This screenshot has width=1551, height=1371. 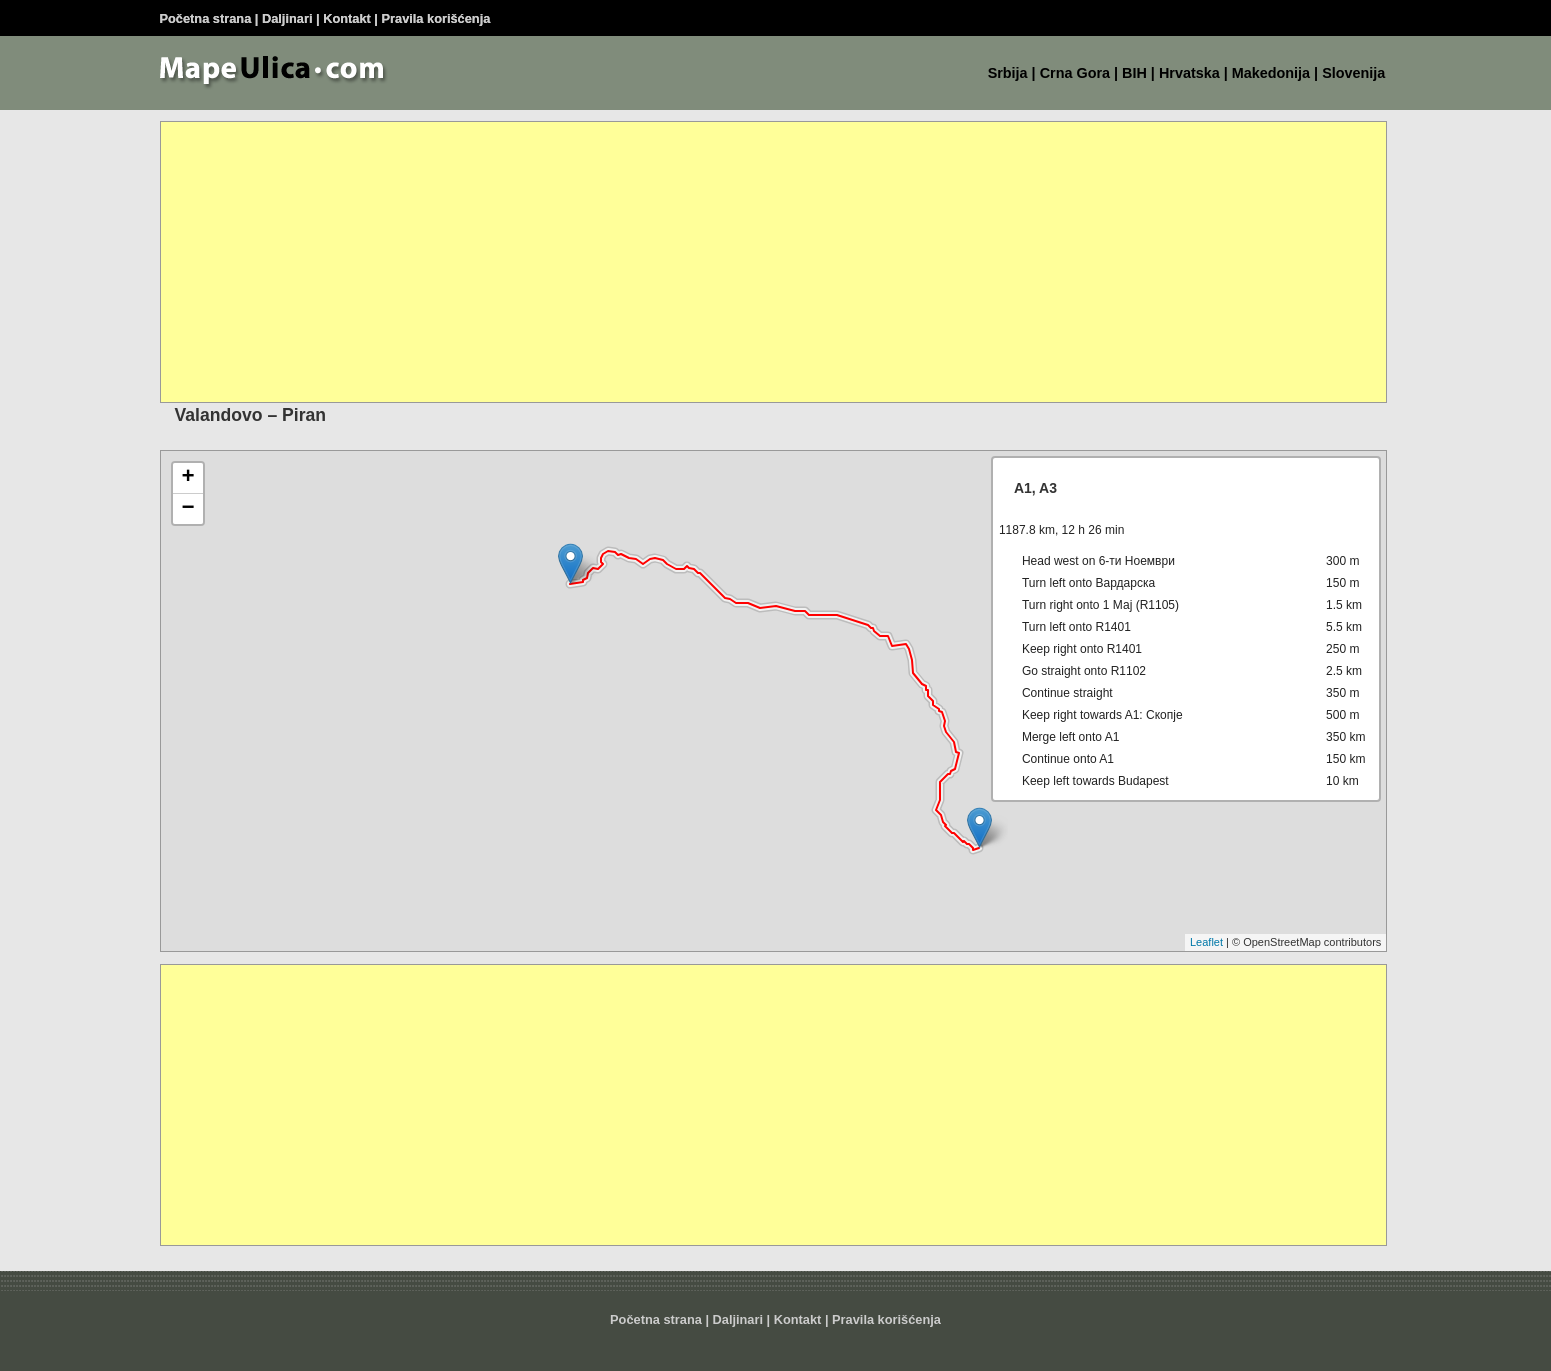 I want to click on Daljinar, so click(x=285, y=18).